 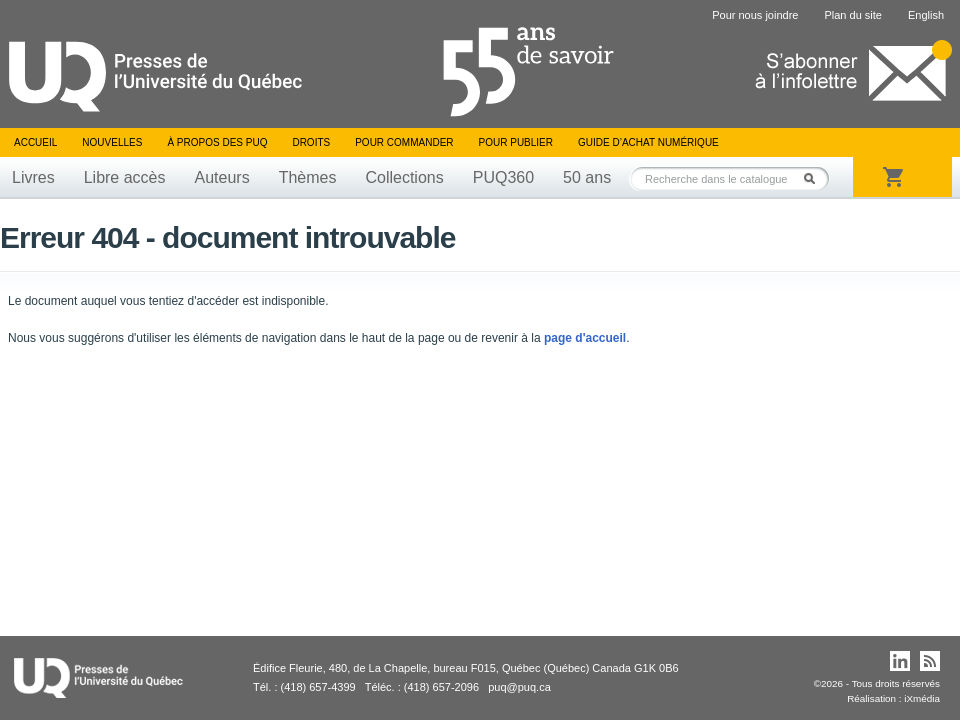 I want to click on page d'accueil, so click(x=585, y=338).